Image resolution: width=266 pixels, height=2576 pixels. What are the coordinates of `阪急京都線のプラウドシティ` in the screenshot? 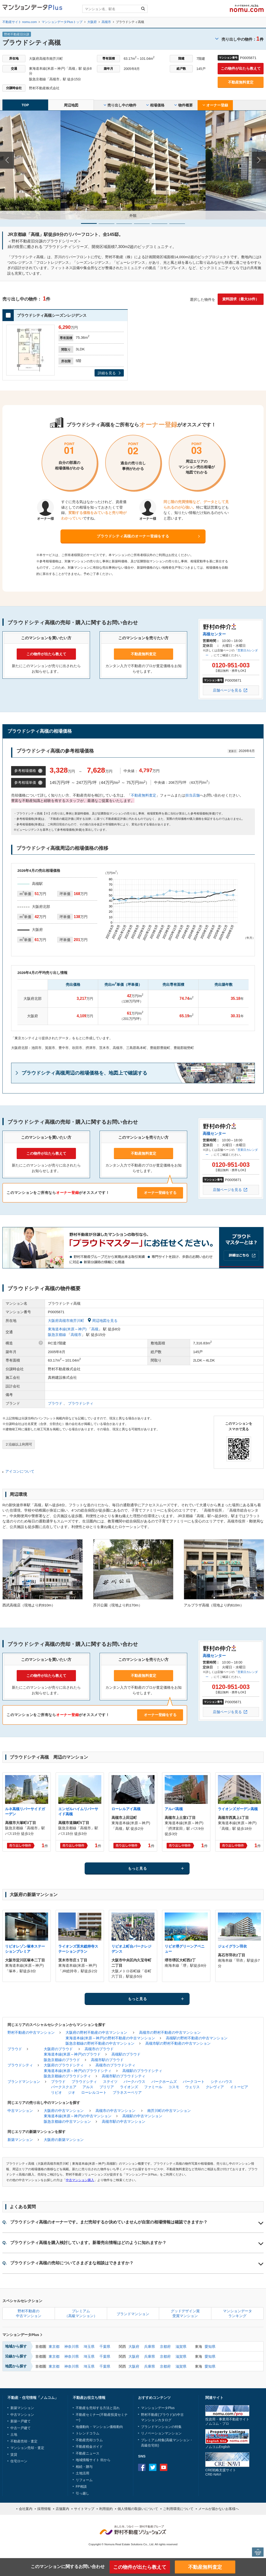 It's located at (67, 2076).